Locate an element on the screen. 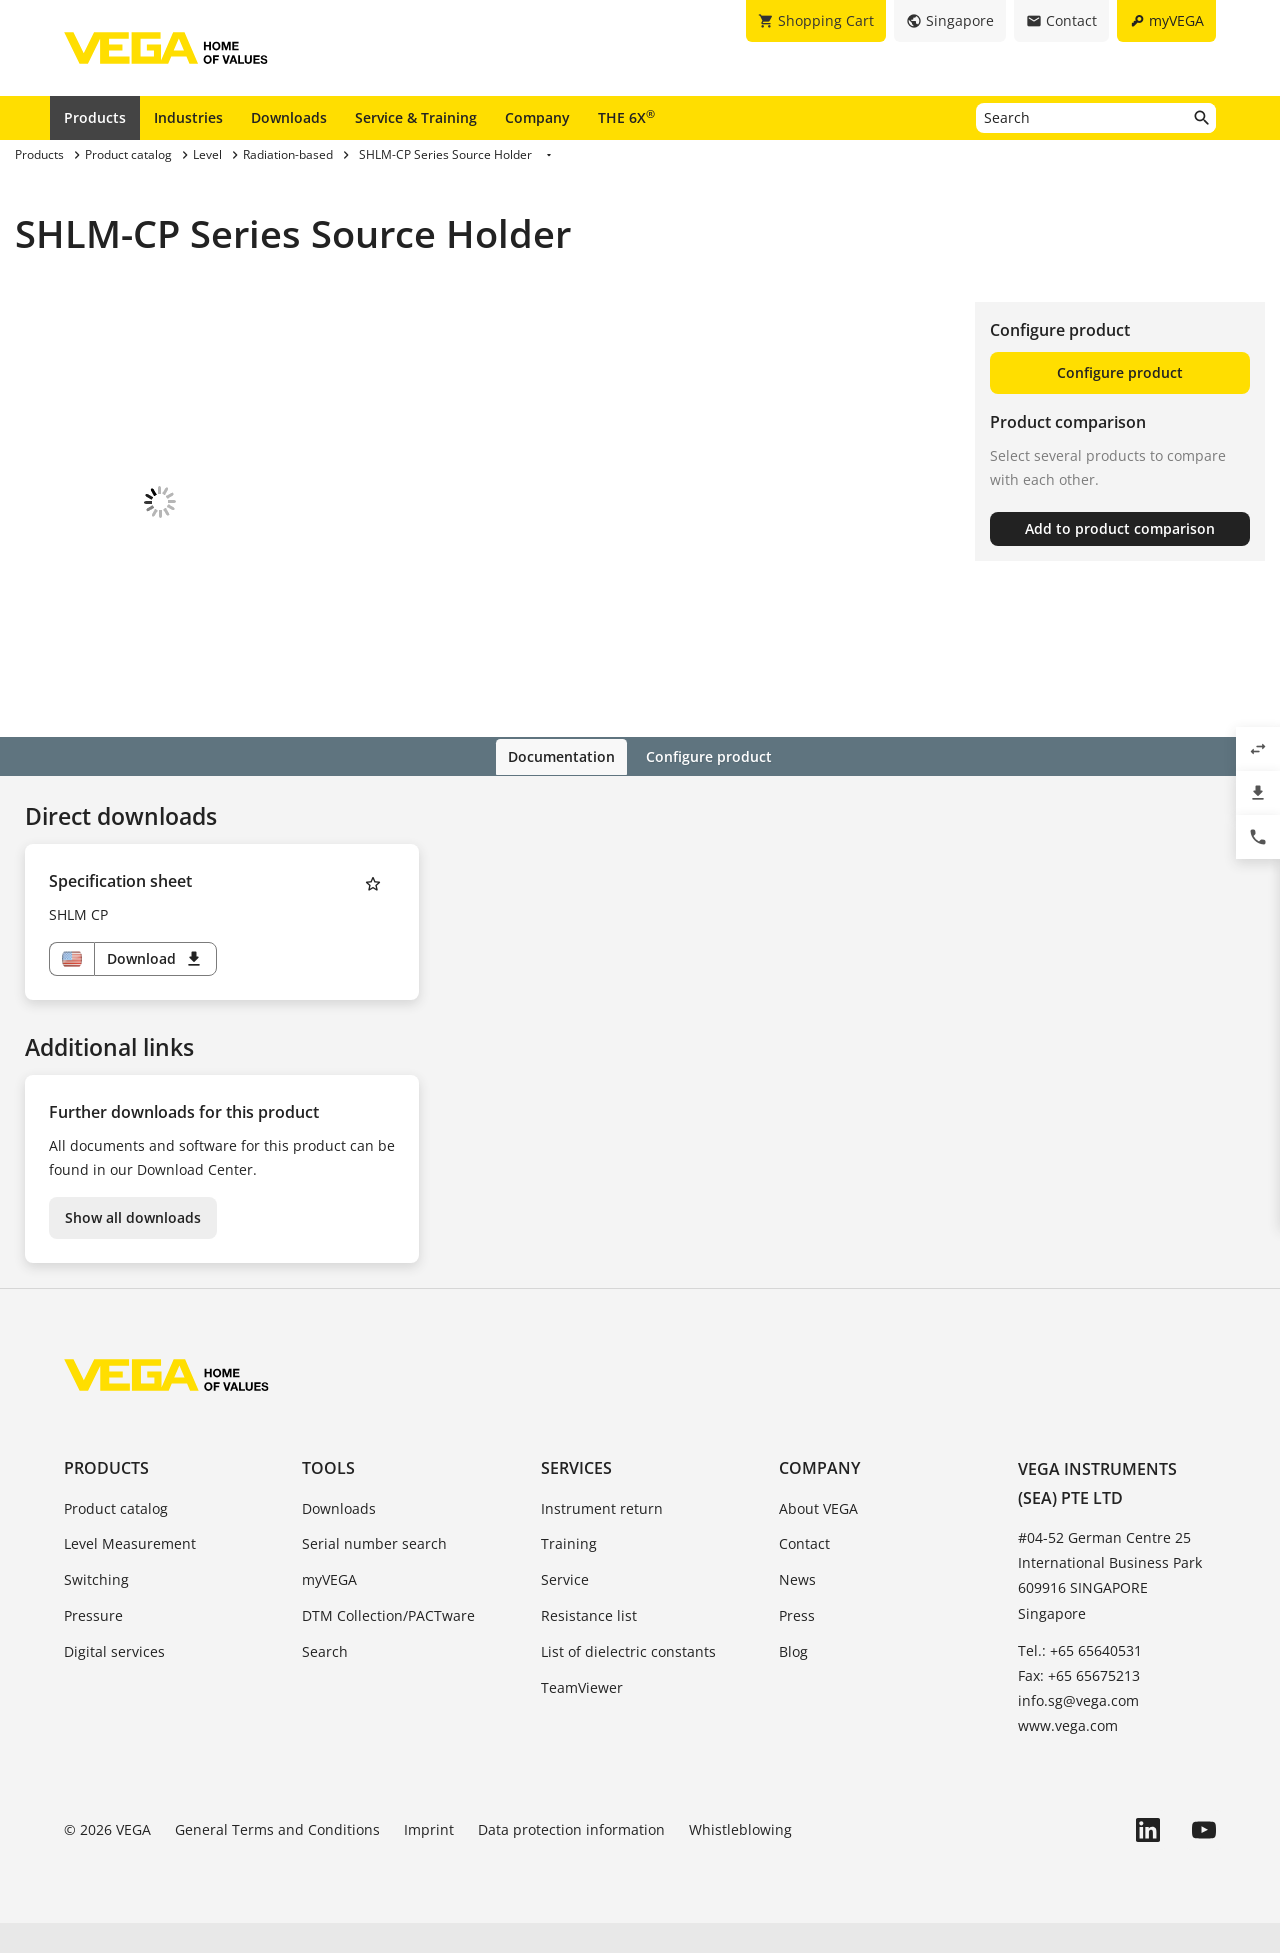  Instrument return is located at coordinates (602, 1537).